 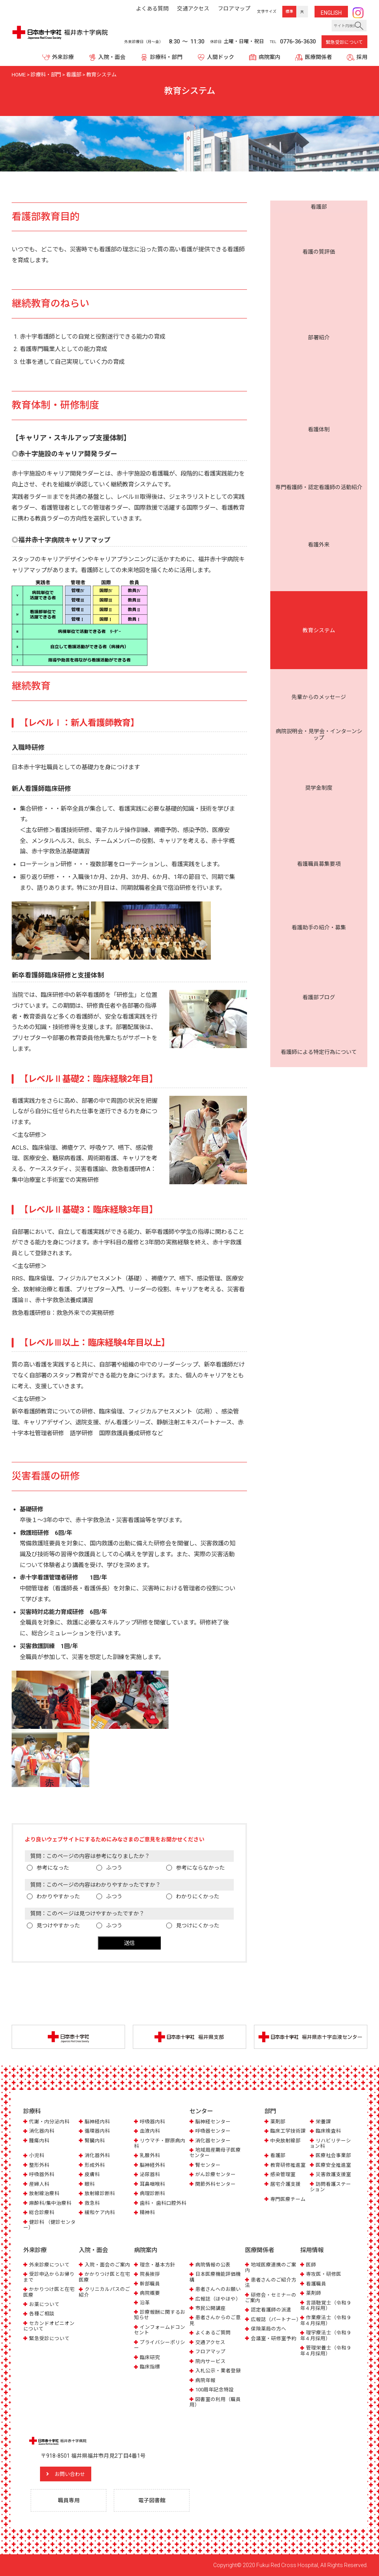 I want to click on 研修会・セミナーのご案内, so click(x=270, y=2297).